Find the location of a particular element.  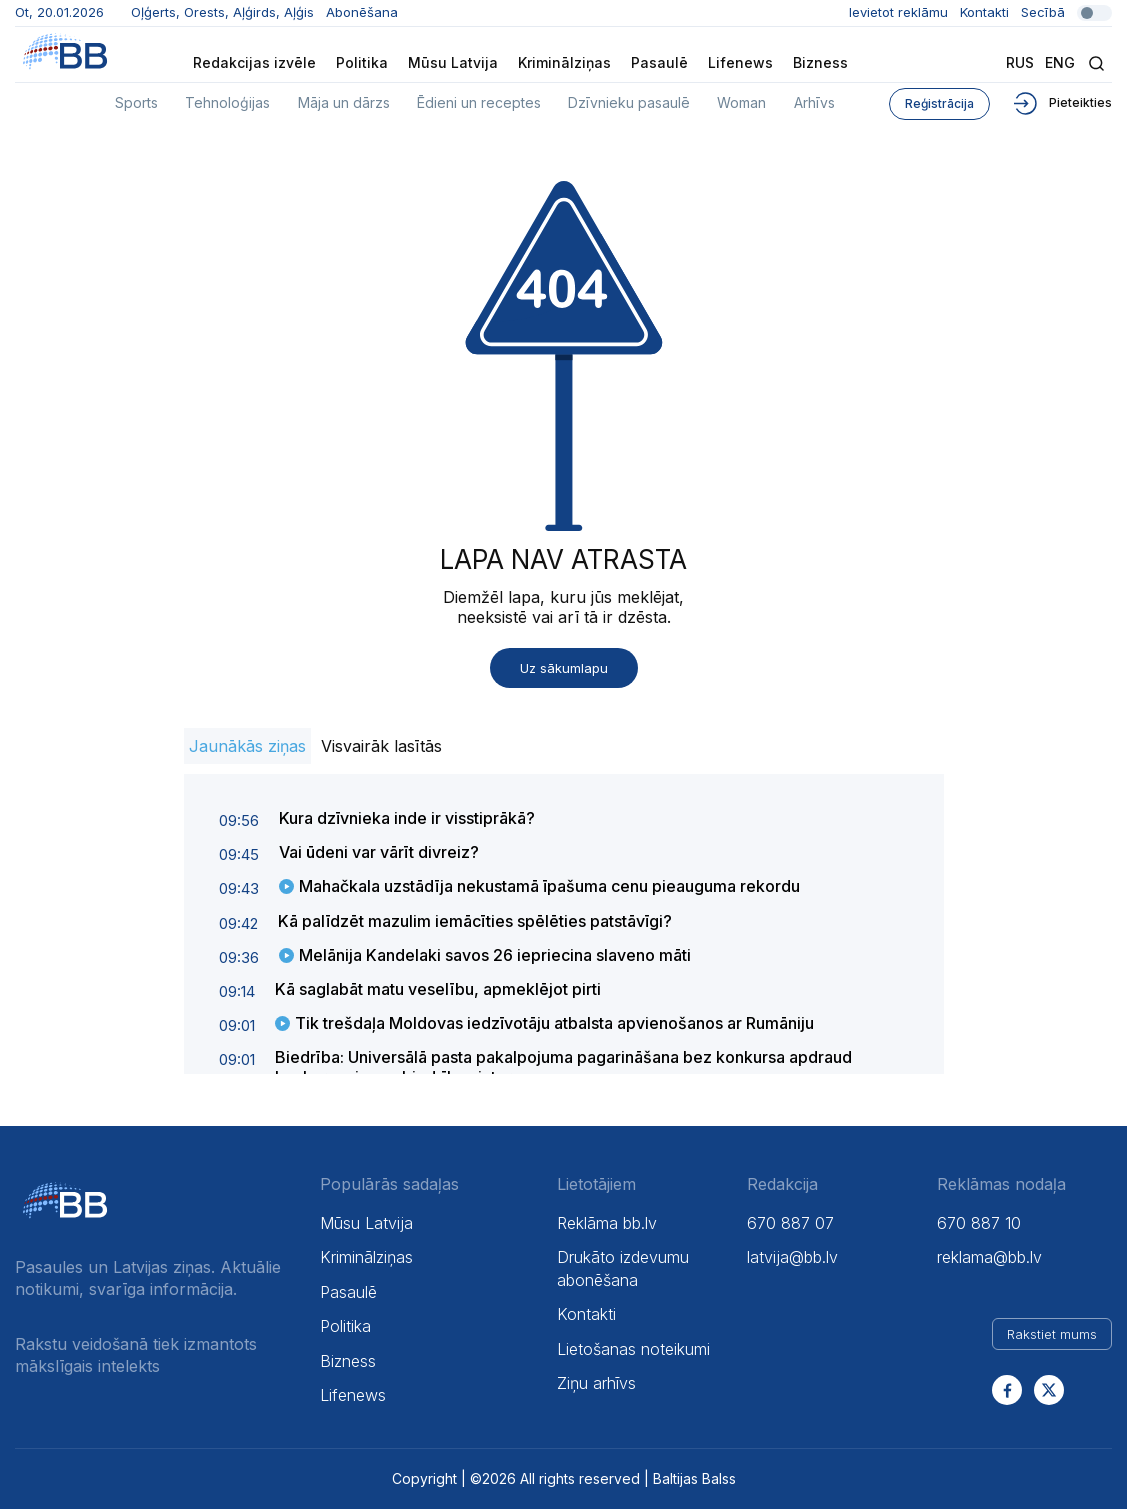

Māja un dārzs is located at coordinates (344, 102).